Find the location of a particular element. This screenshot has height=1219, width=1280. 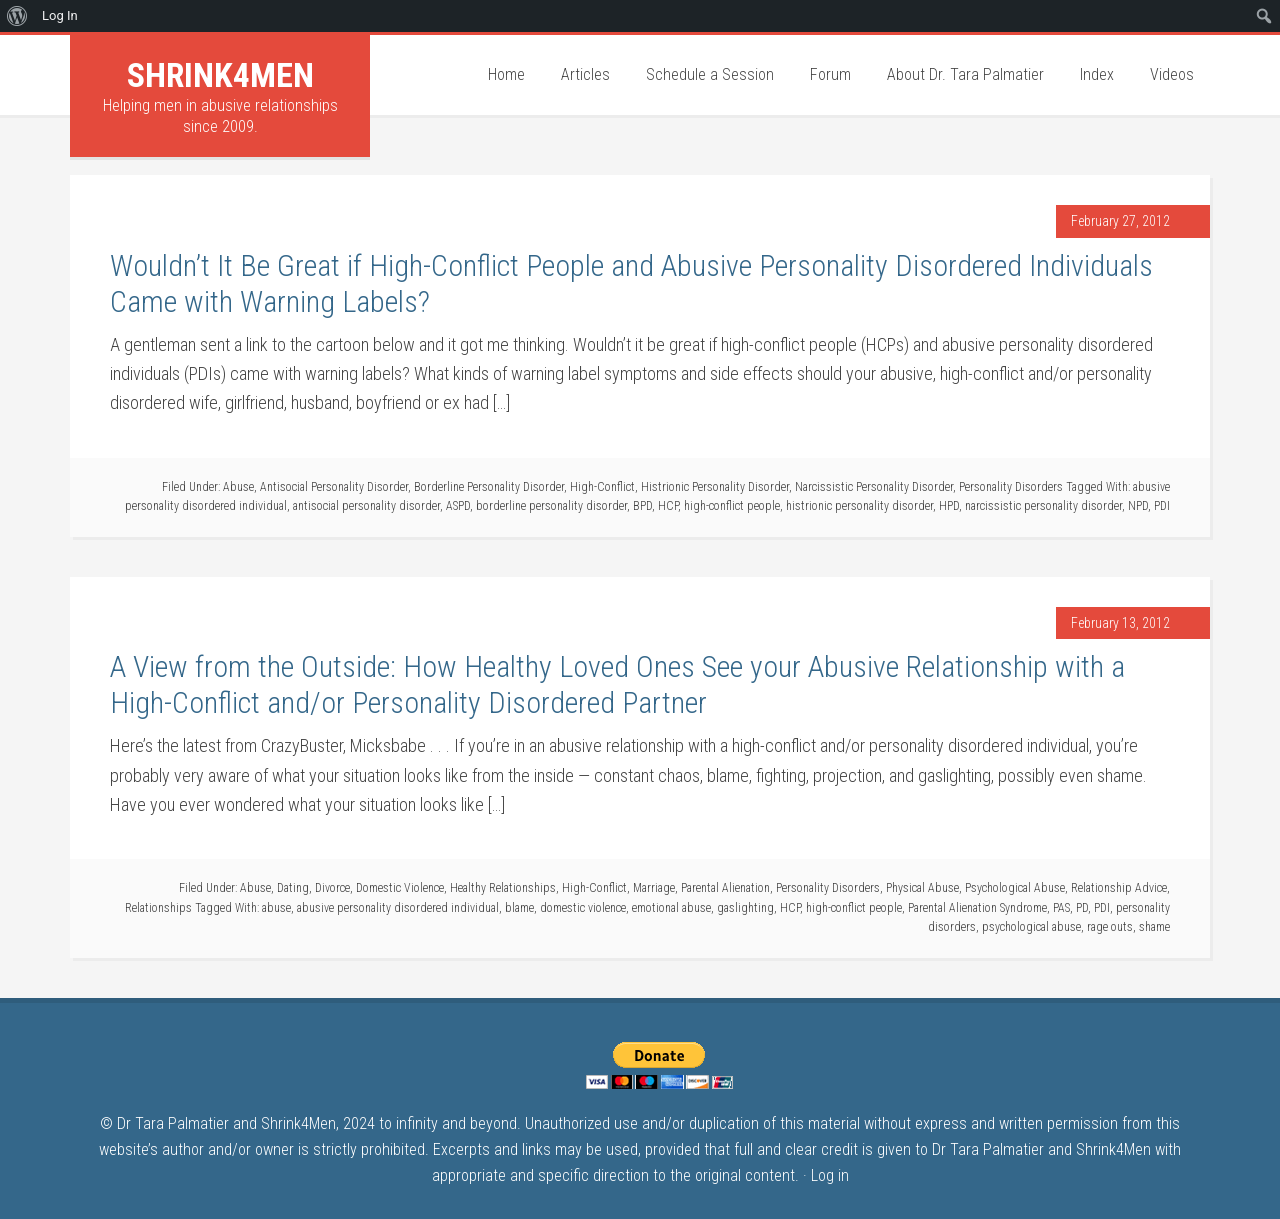

Log In [menuitem] is located at coordinates (60, 15).